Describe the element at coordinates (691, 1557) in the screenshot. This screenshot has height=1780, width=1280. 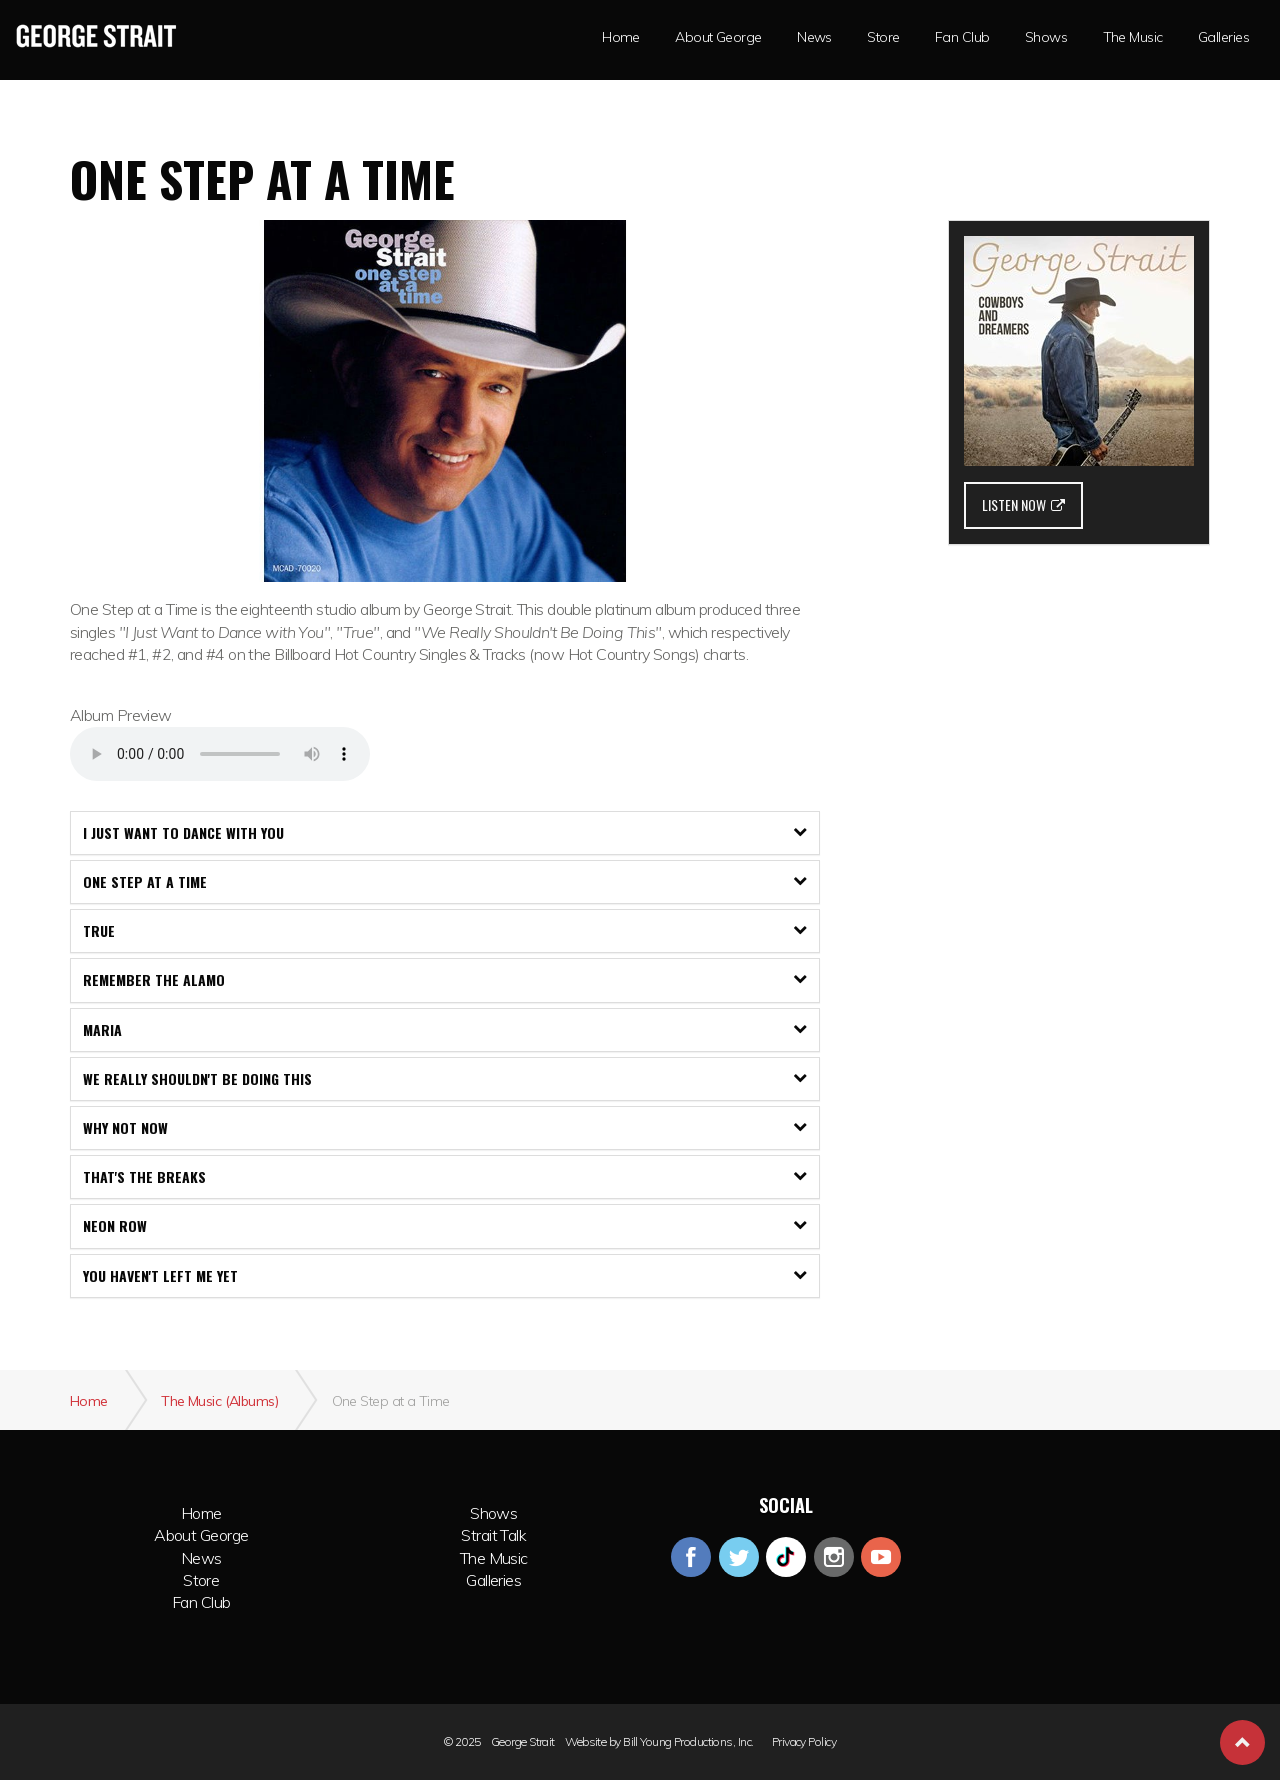
I see `facebook` at that location.